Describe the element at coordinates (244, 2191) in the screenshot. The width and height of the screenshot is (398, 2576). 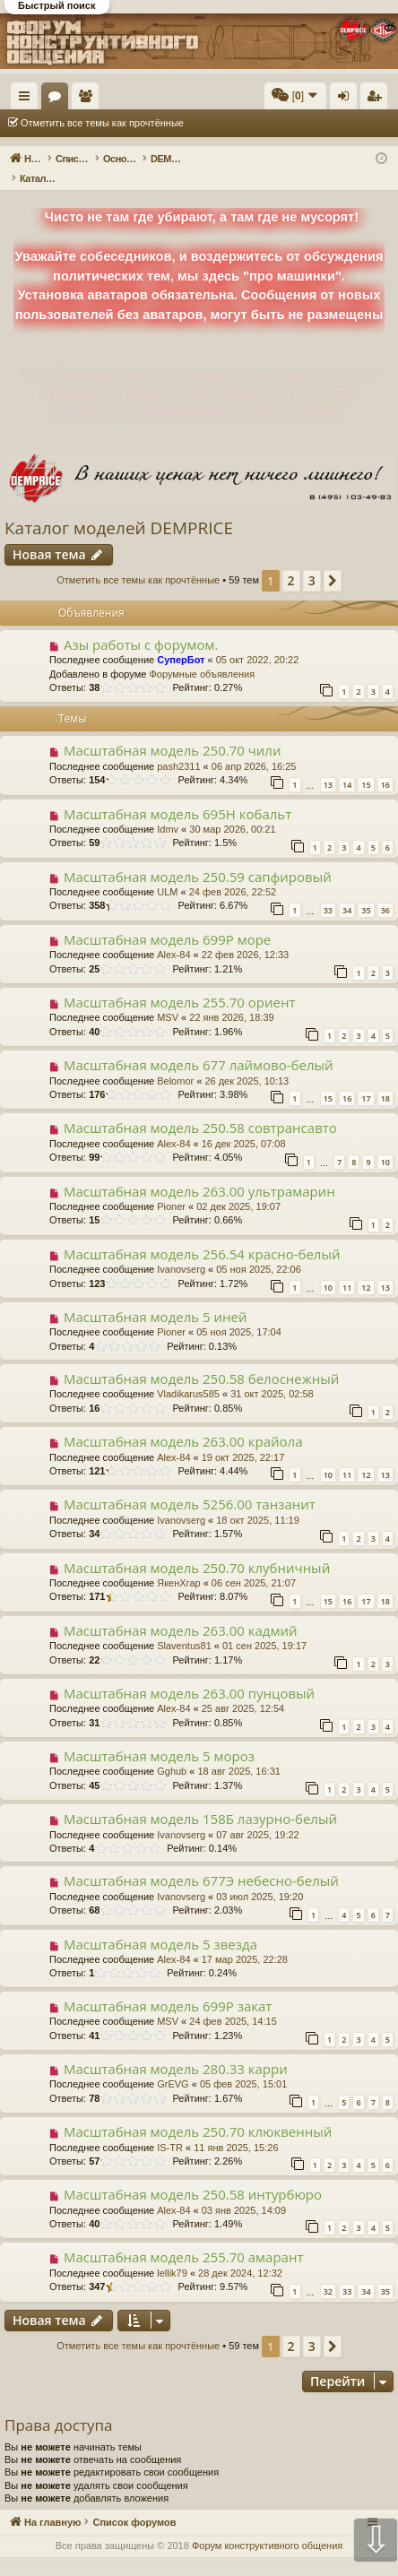
I see `03 янв 2025, 14:09` at that location.